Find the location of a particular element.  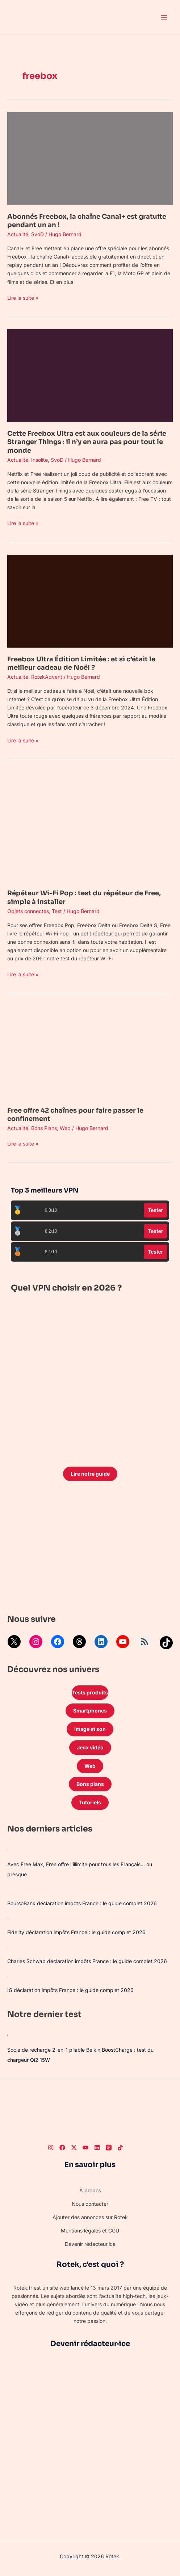

[Avec Free Max, Free offre l’illimité pour tous les Français… ou presque] is located at coordinates (7, 1850).